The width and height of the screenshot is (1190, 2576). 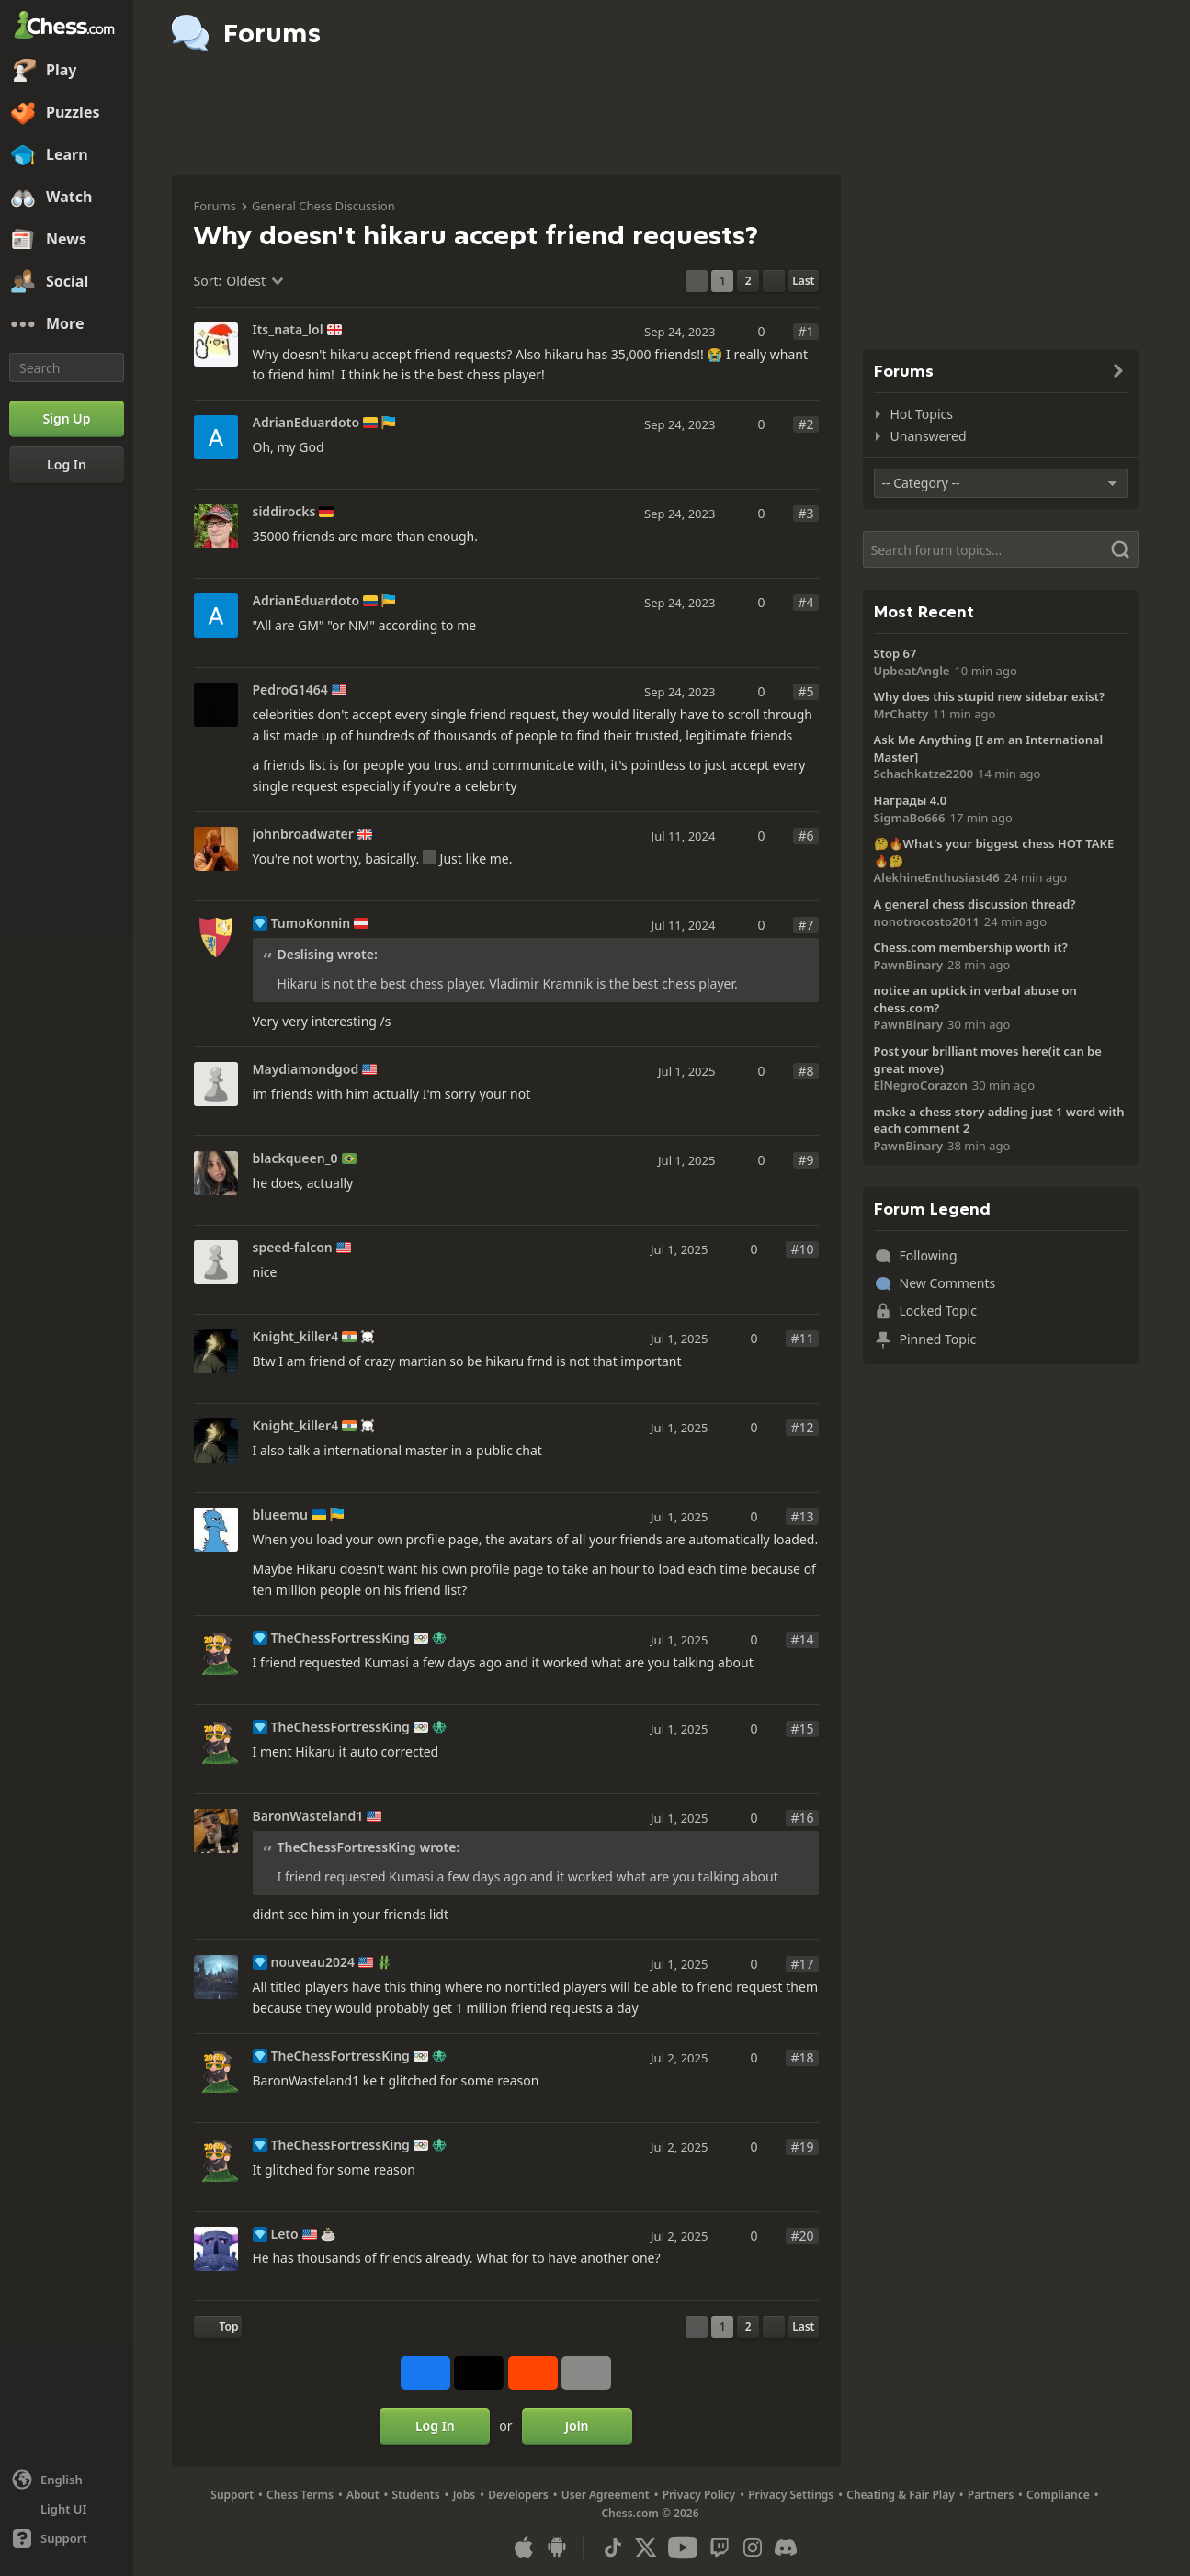 What do you see at coordinates (303, 834) in the screenshot?
I see `johnbroadwater` at bounding box center [303, 834].